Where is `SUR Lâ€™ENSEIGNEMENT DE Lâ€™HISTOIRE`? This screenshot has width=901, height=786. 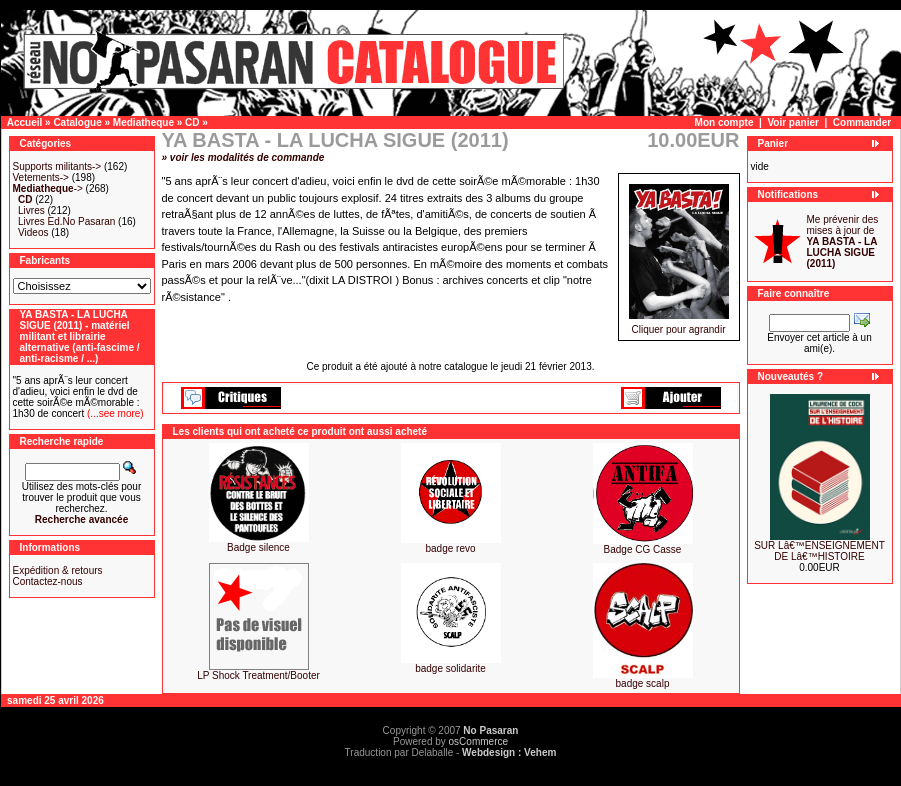
SUR Lâ€™ENSEIGNEMENT DE Lâ€™HISTOIRE is located at coordinates (819, 551).